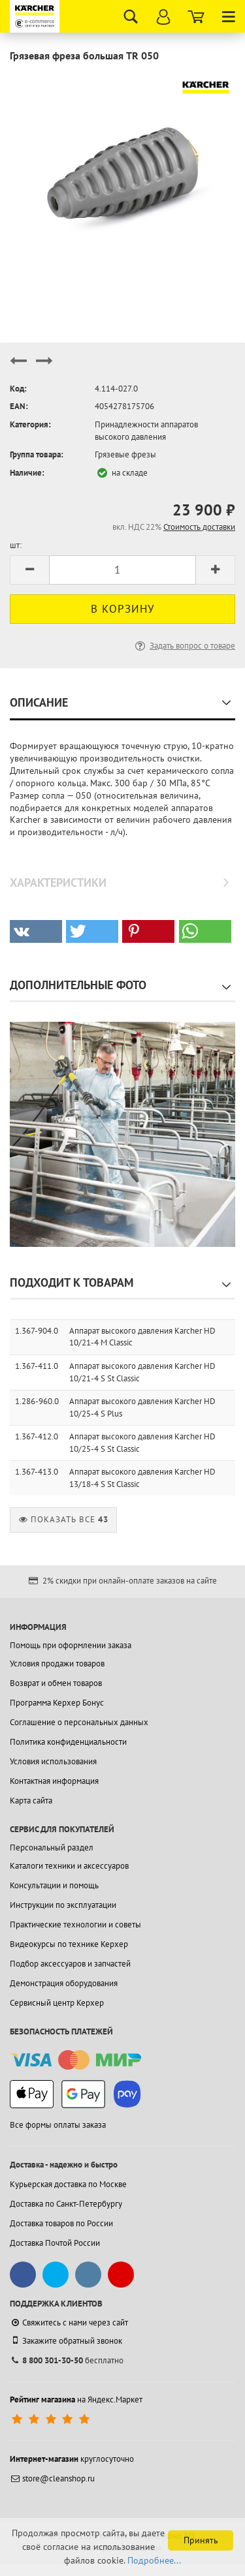  Describe the element at coordinates (66, 2340) in the screenshot. I see `Закажите обратный звонок` at that location.